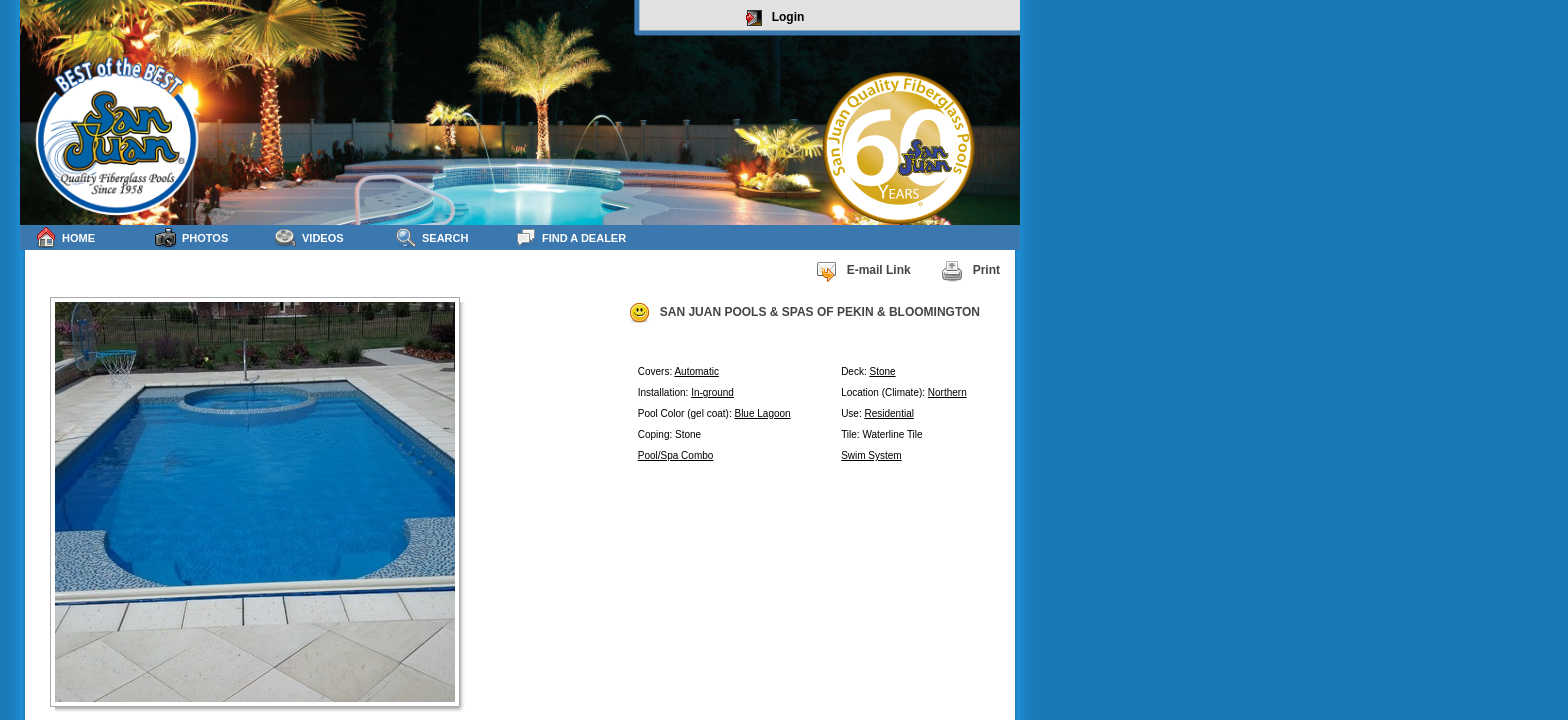  Describe the element at coordinates (775, 18) in the screenshot. I see `Login` at that location.